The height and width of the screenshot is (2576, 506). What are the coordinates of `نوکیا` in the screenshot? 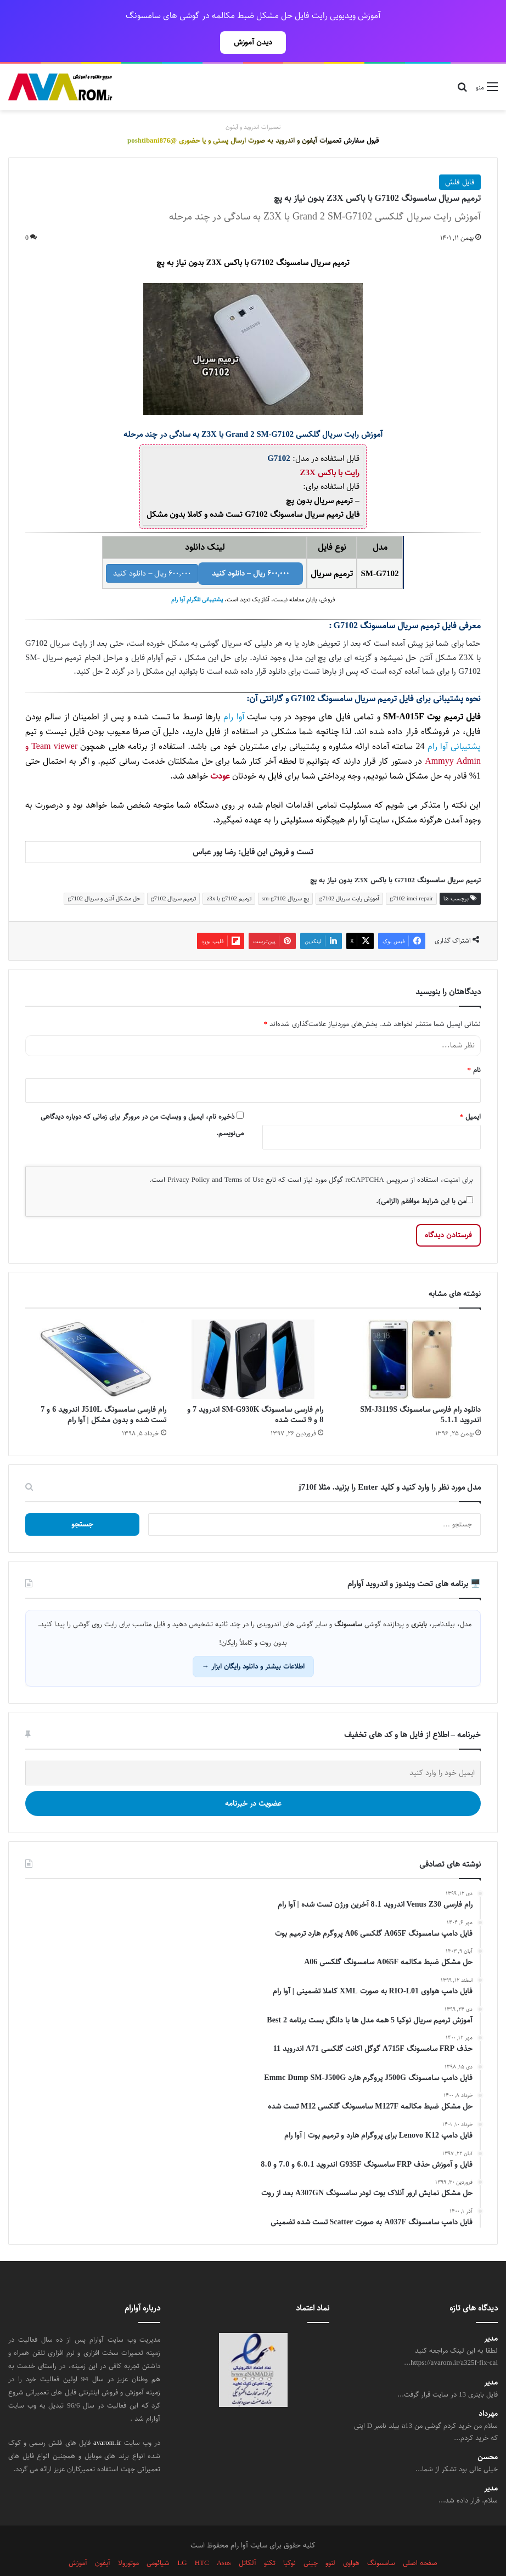 It's located at (289, 2538).